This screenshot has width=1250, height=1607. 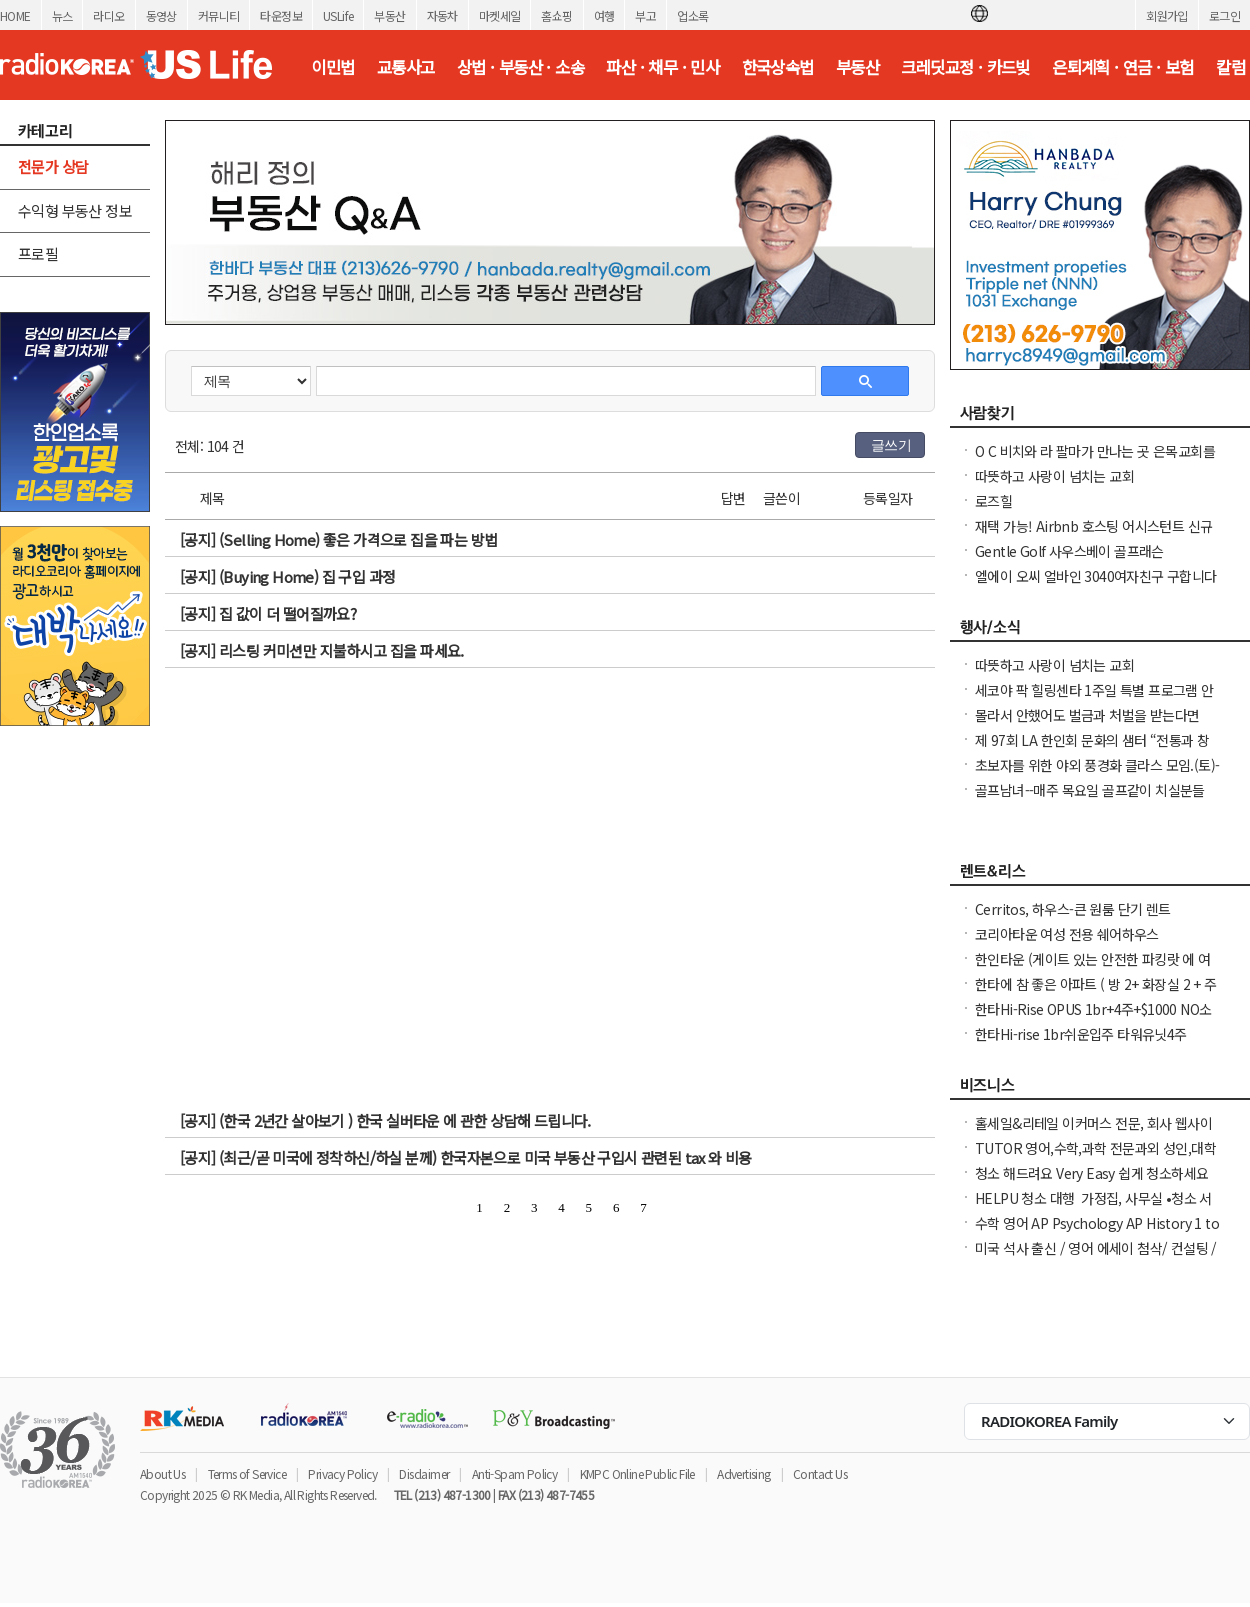 I want to click on 미국 석사 출신 / 영어 에세이 첨삭/ 컨설팅 / 미국 대학 온라인 수업 지도 해드립니다., so click(x=1096, y=1258).